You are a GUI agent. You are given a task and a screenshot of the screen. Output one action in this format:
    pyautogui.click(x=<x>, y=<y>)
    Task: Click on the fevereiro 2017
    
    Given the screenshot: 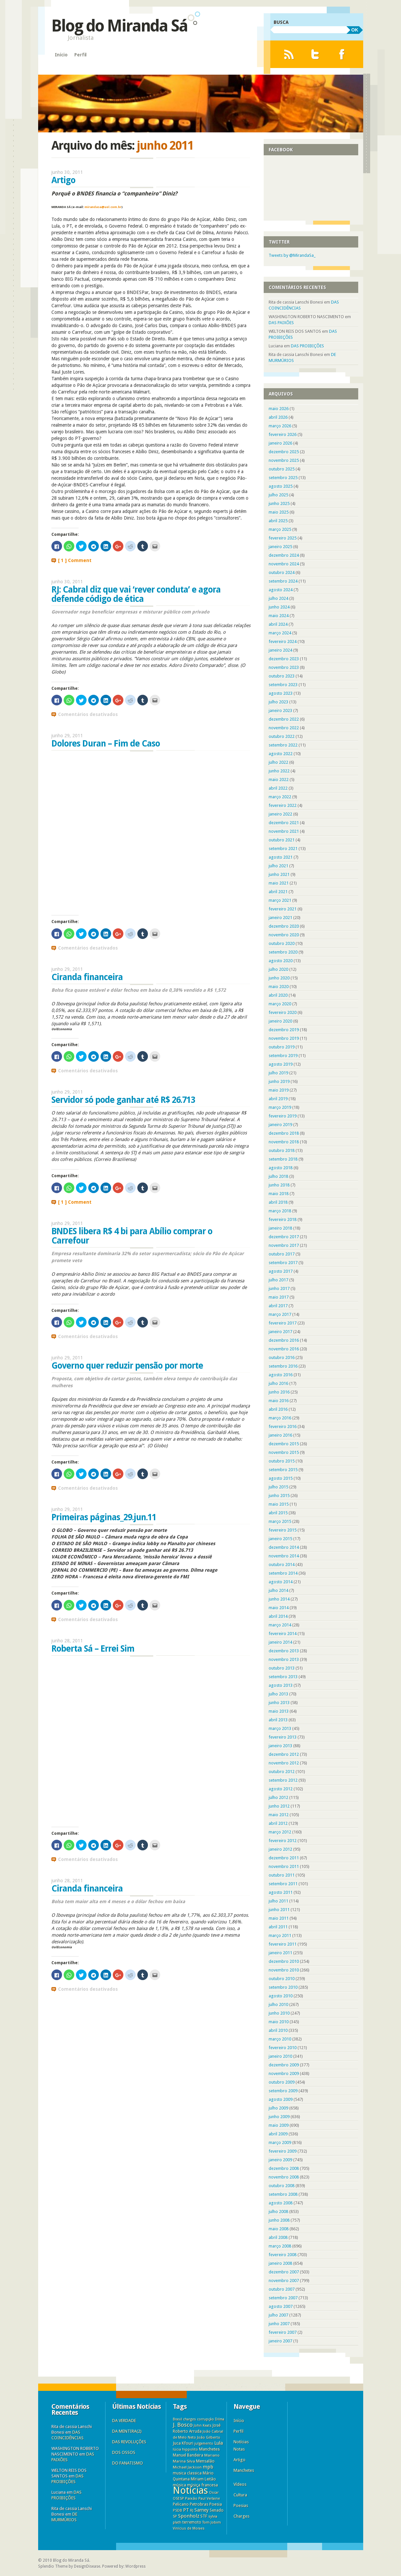 What is the action you would take?
    pyautogui.click(x=283, y=1323)
    